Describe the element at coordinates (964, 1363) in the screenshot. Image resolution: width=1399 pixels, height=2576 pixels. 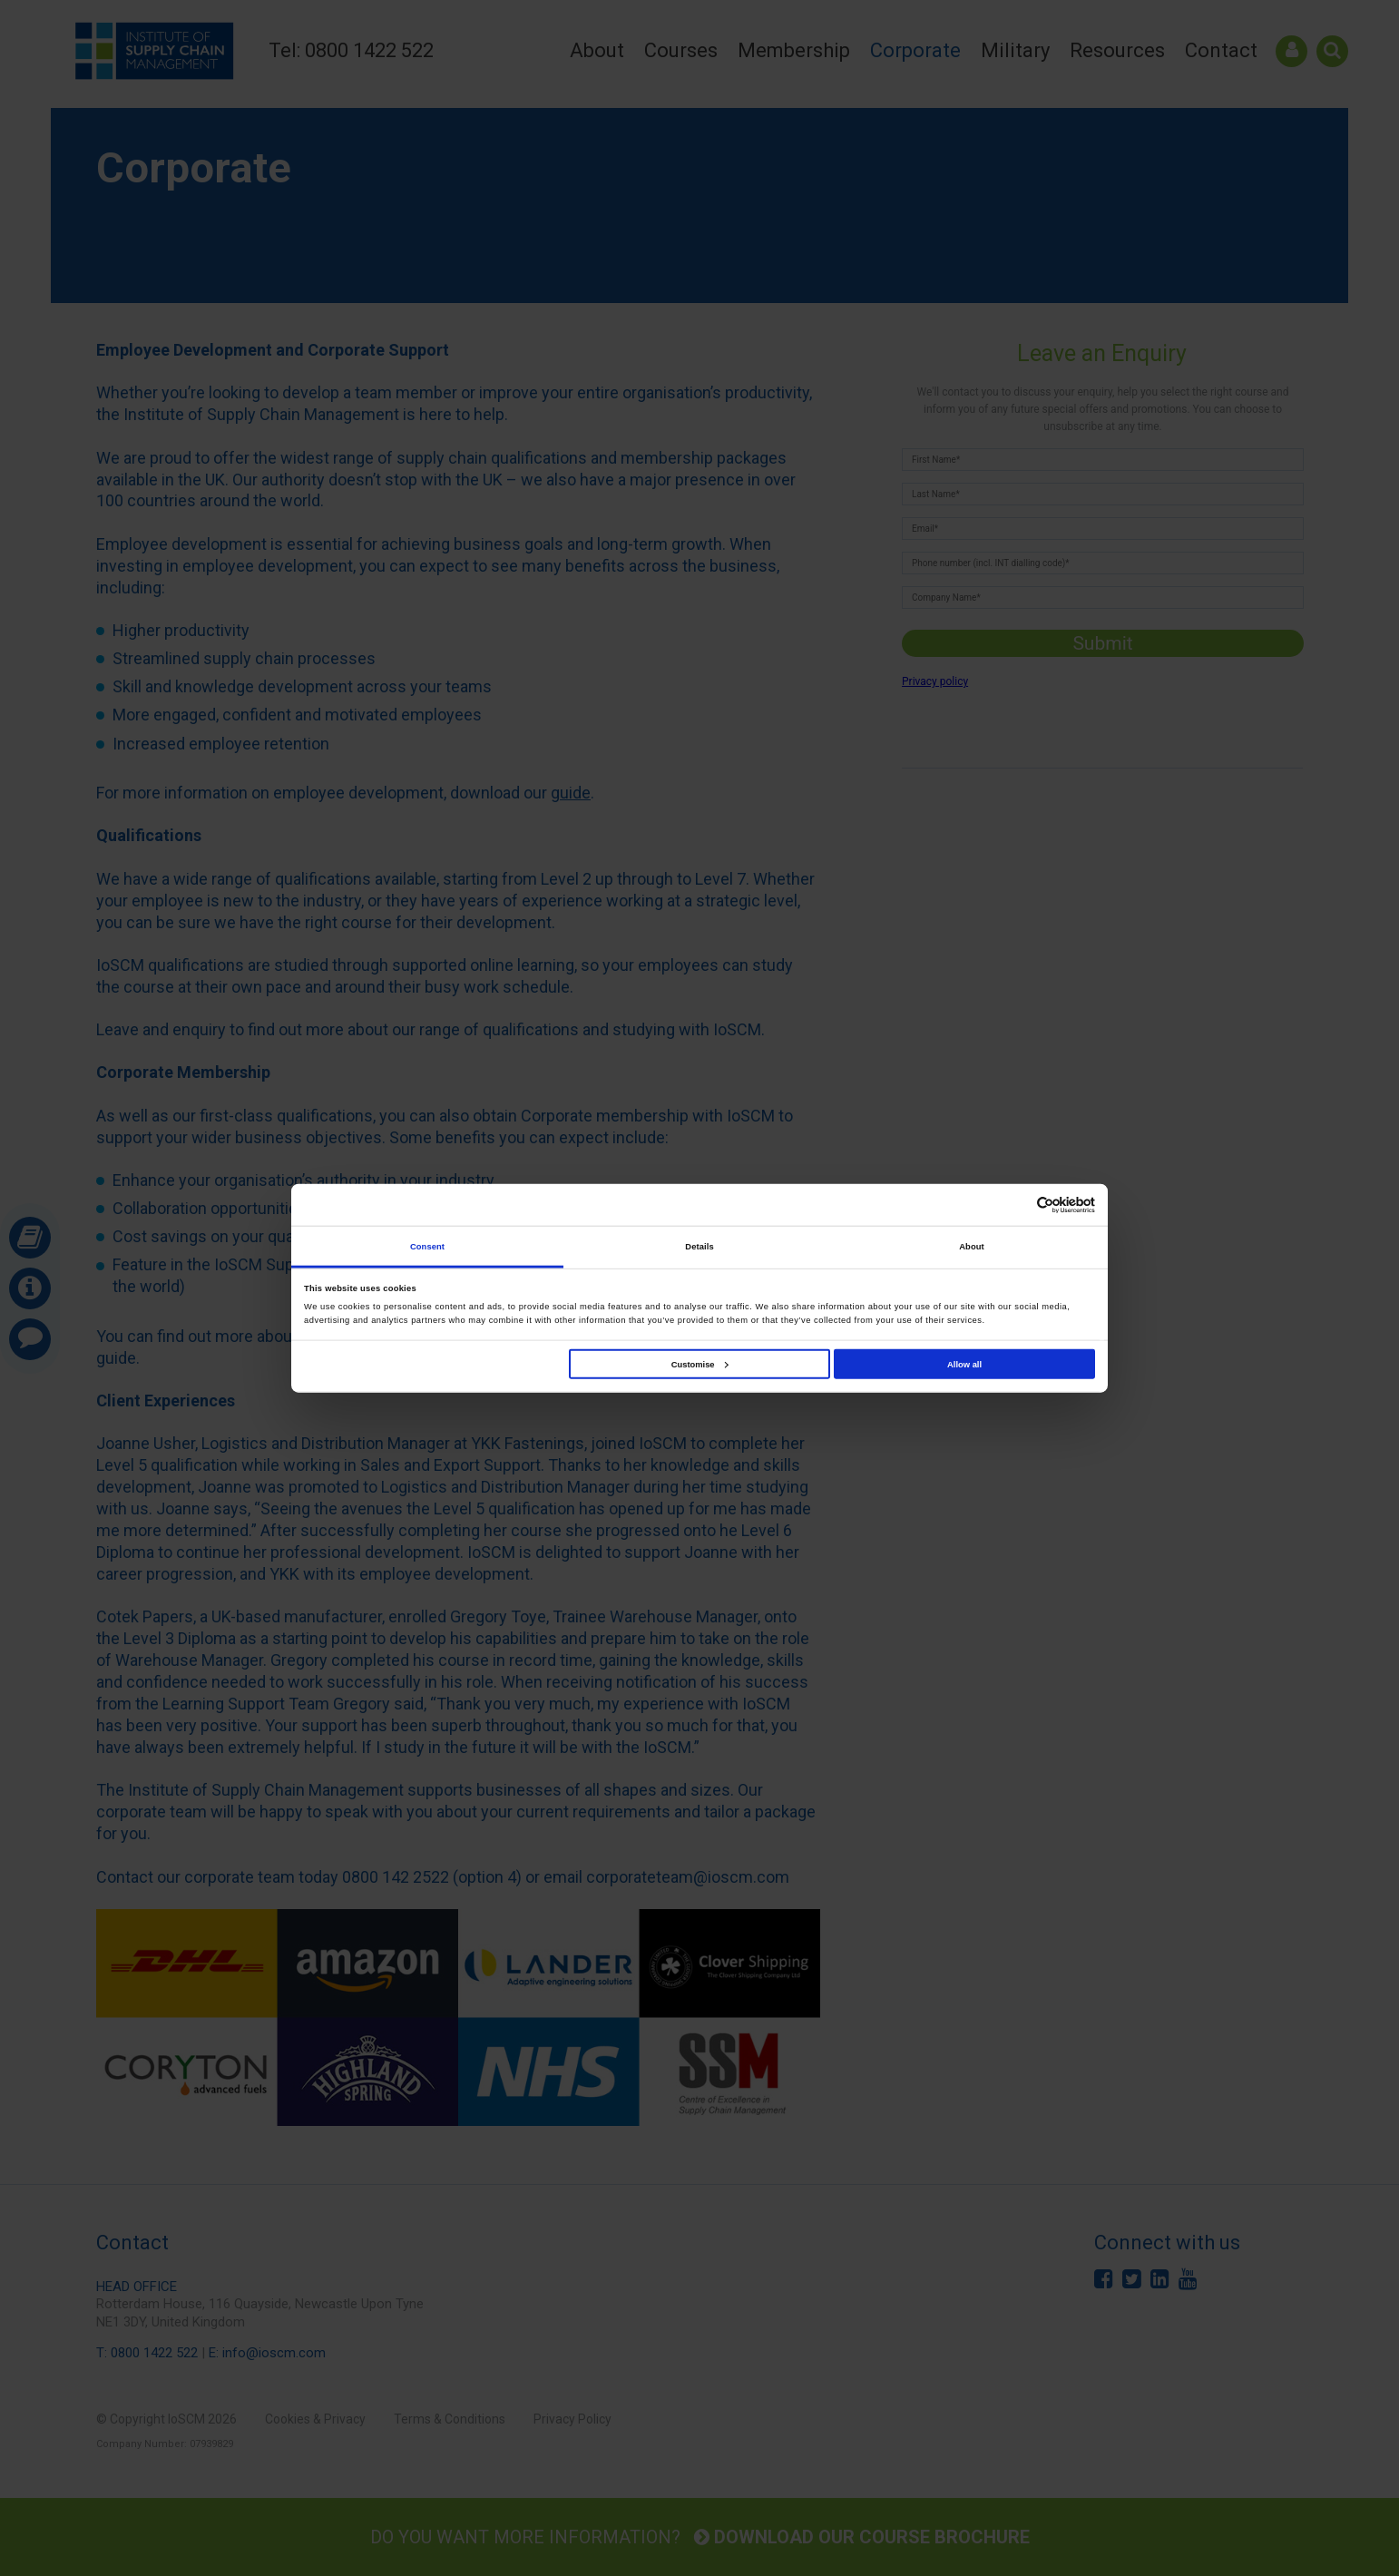
I see `Allow all` at that location.